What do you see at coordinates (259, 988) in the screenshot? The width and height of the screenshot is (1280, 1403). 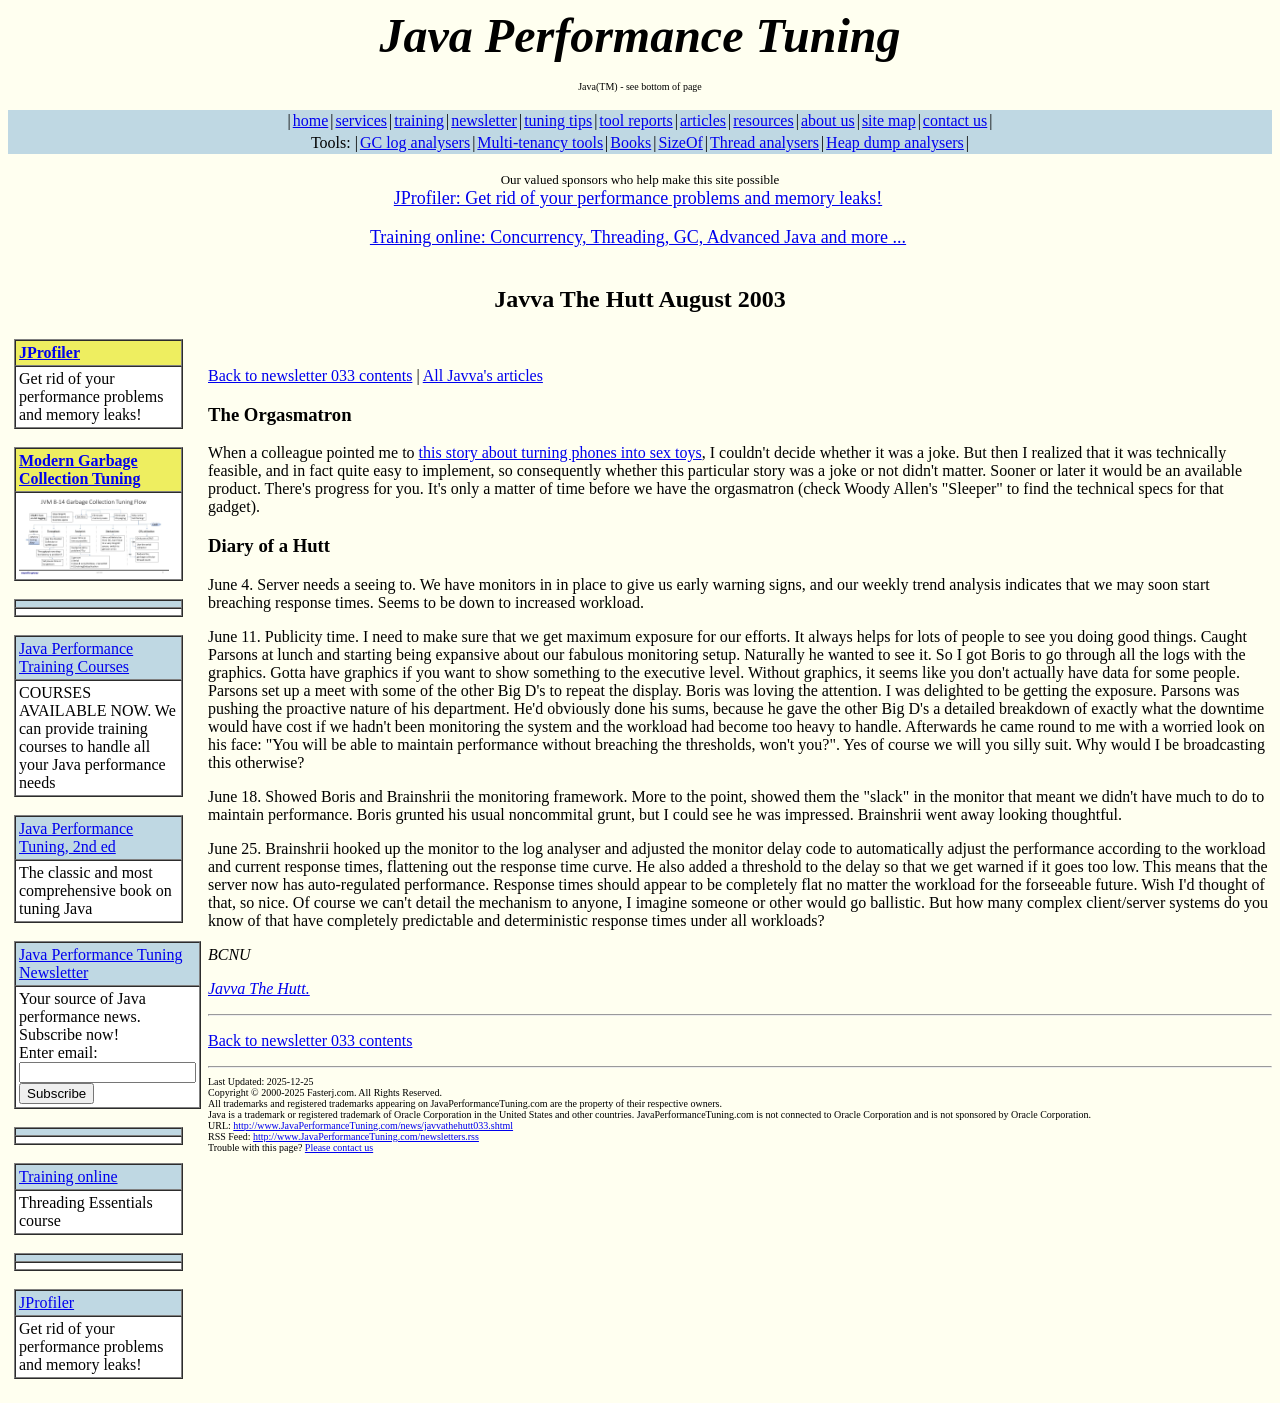 I see `Javva The Hutt.` at bounding box center [259, 988].